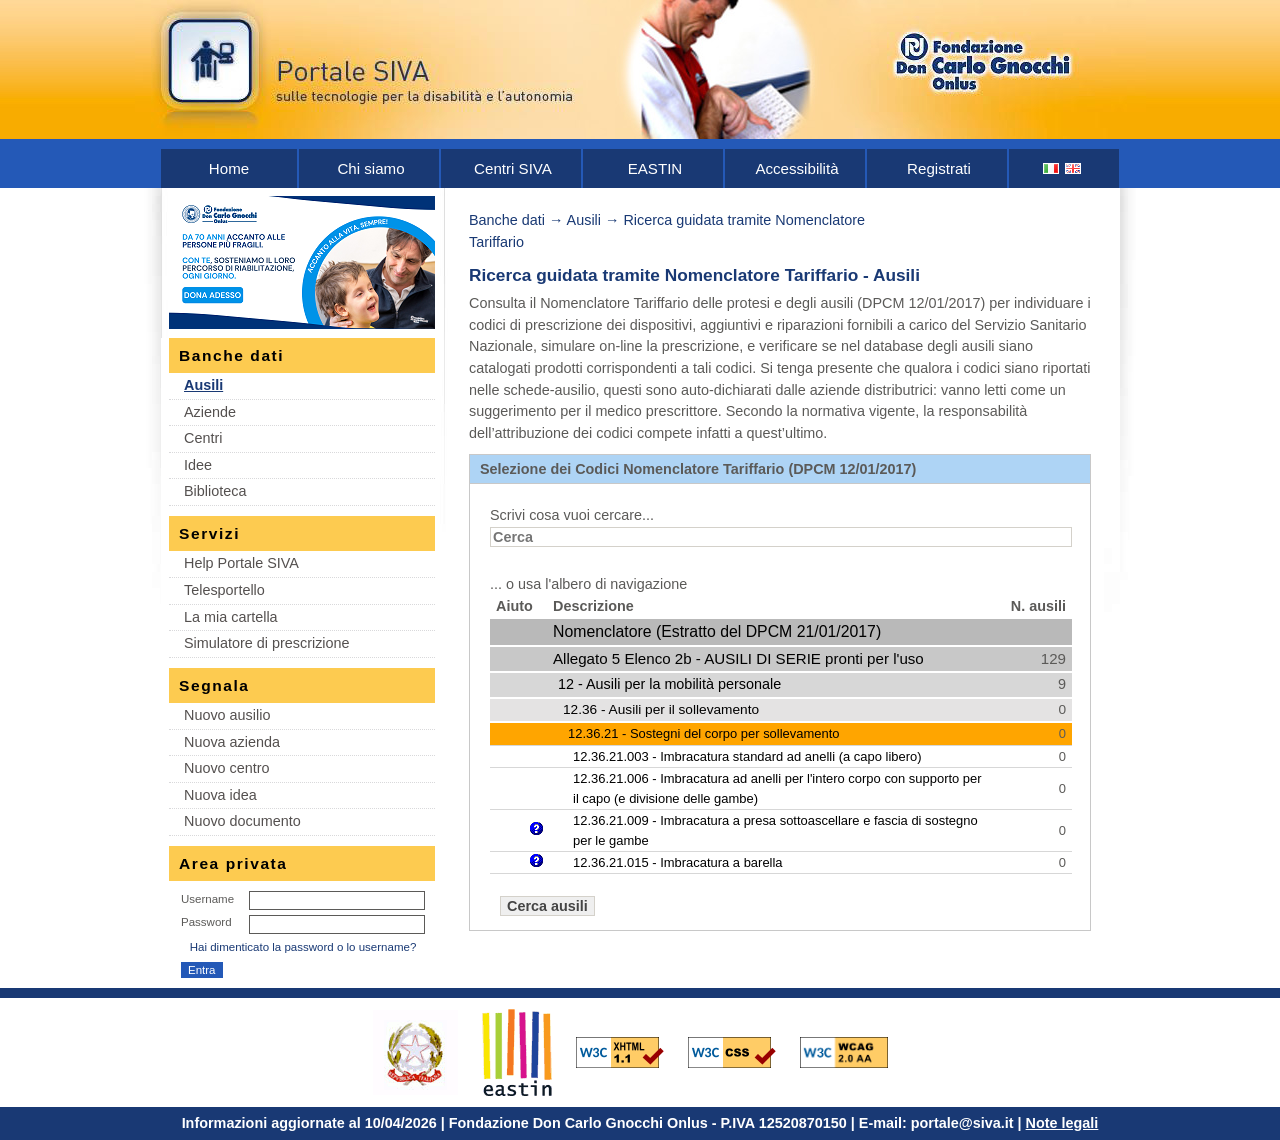 This screenshot has height=1140, width=1280. I want to click on Nuova idea, so click(220, 795).